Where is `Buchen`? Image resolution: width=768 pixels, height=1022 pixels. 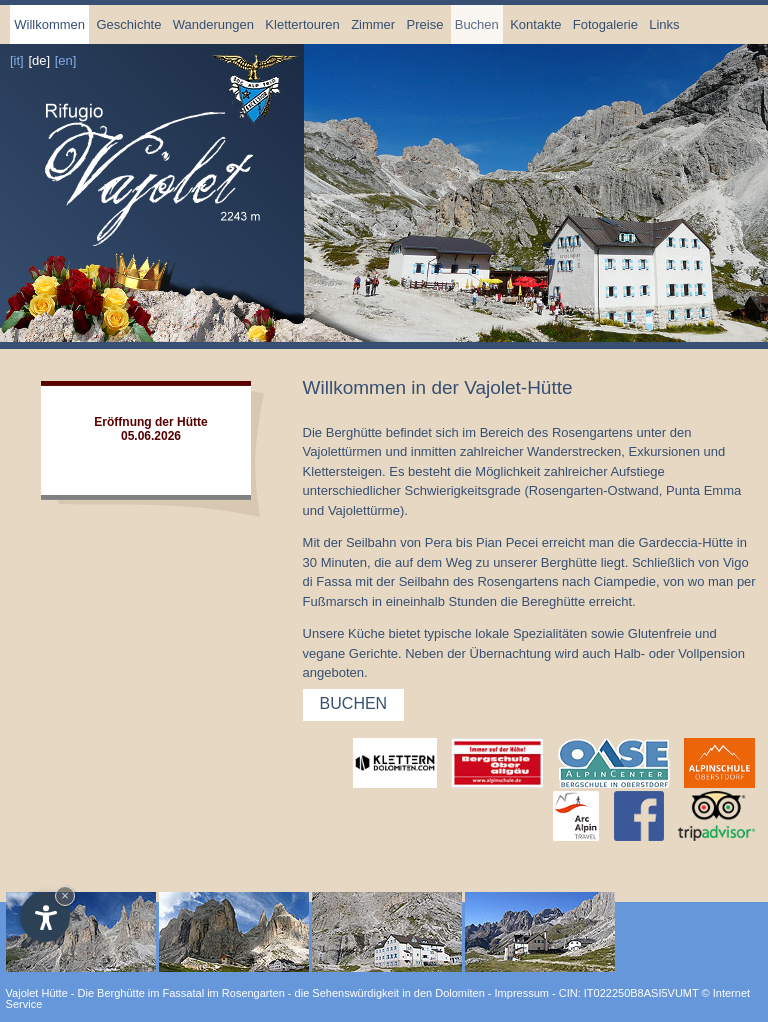
Buchen is located at coordinates (477, 24).